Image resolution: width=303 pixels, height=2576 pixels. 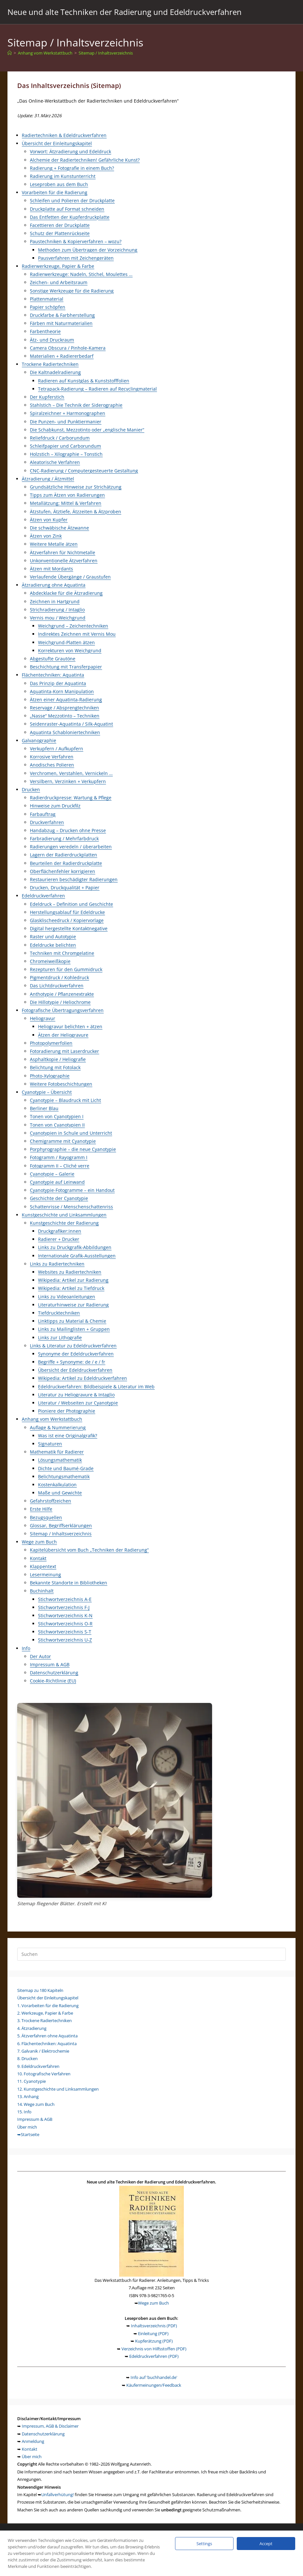 What do you see at coordinates (55, 1067) in the screenshot?
I see `Belichtung mit Fotolack` at bounding box center [55, 1067].